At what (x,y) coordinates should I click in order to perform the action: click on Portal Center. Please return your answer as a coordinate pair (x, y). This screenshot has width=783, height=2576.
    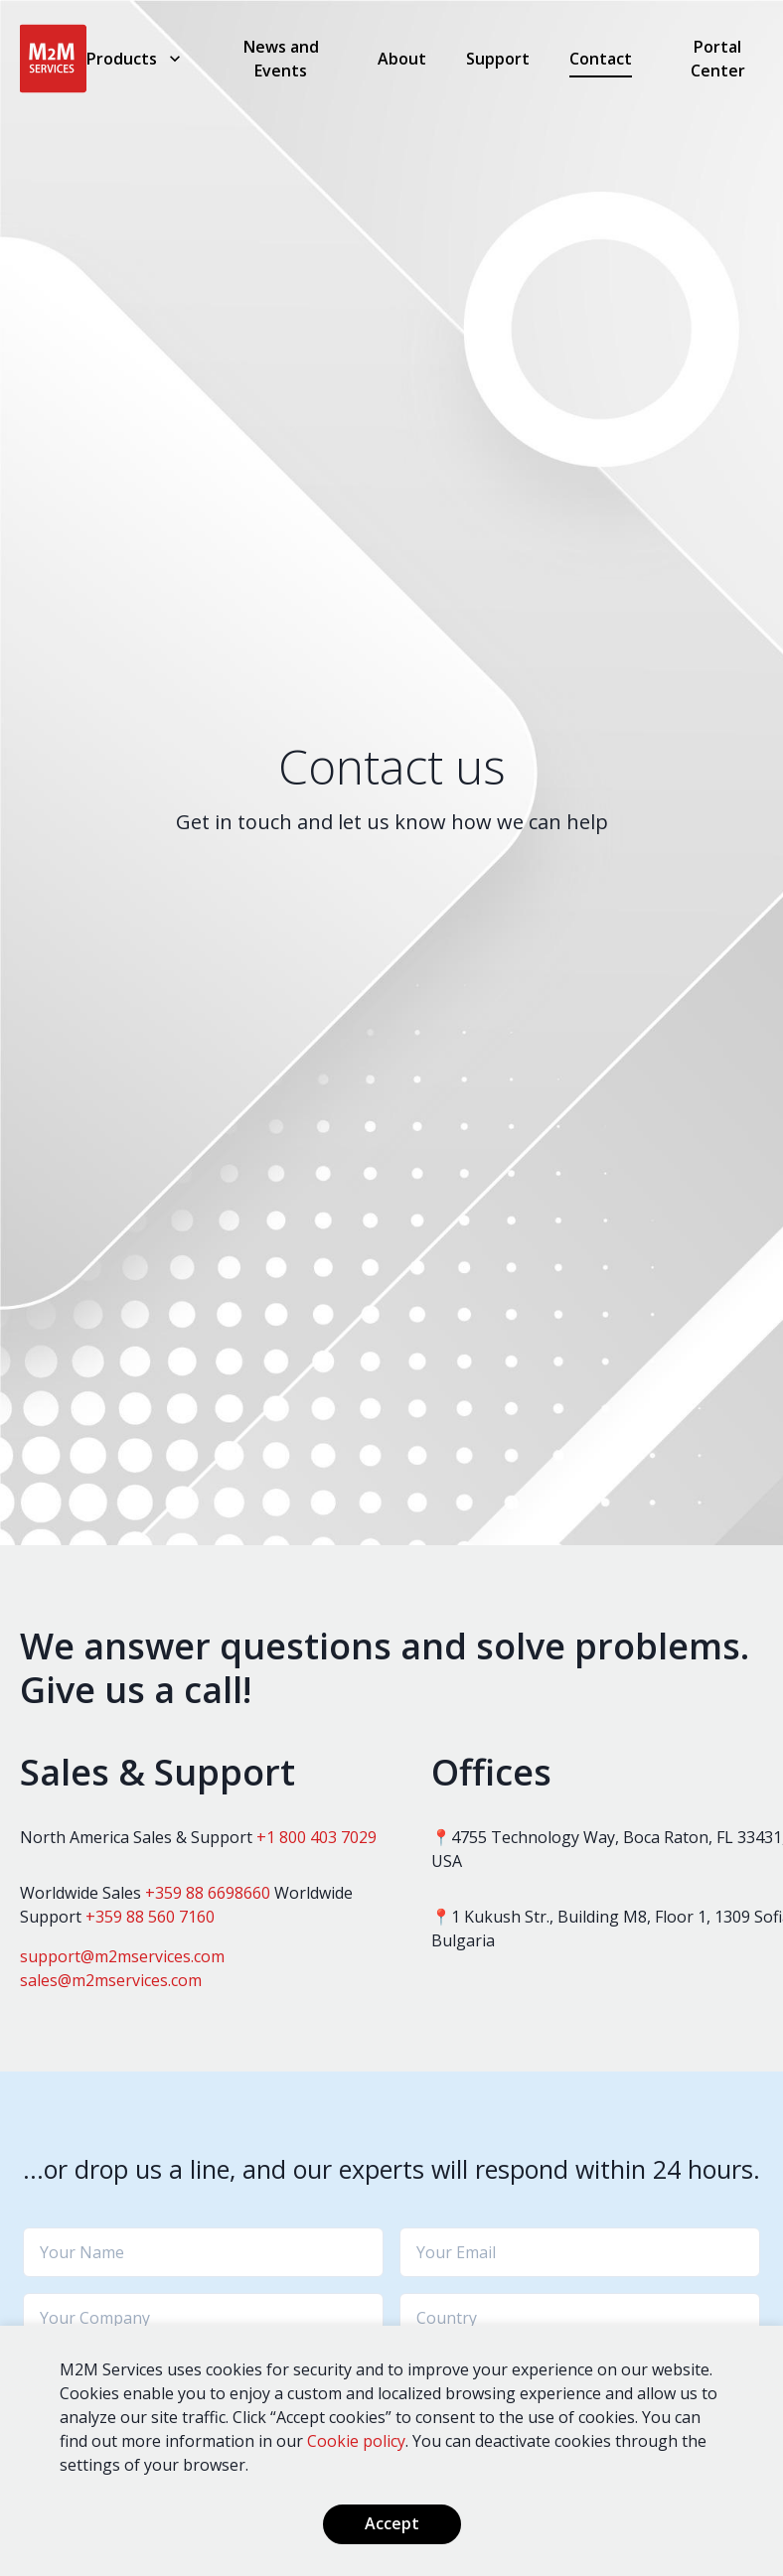
    Looking at the image, I should click on (718, 58).